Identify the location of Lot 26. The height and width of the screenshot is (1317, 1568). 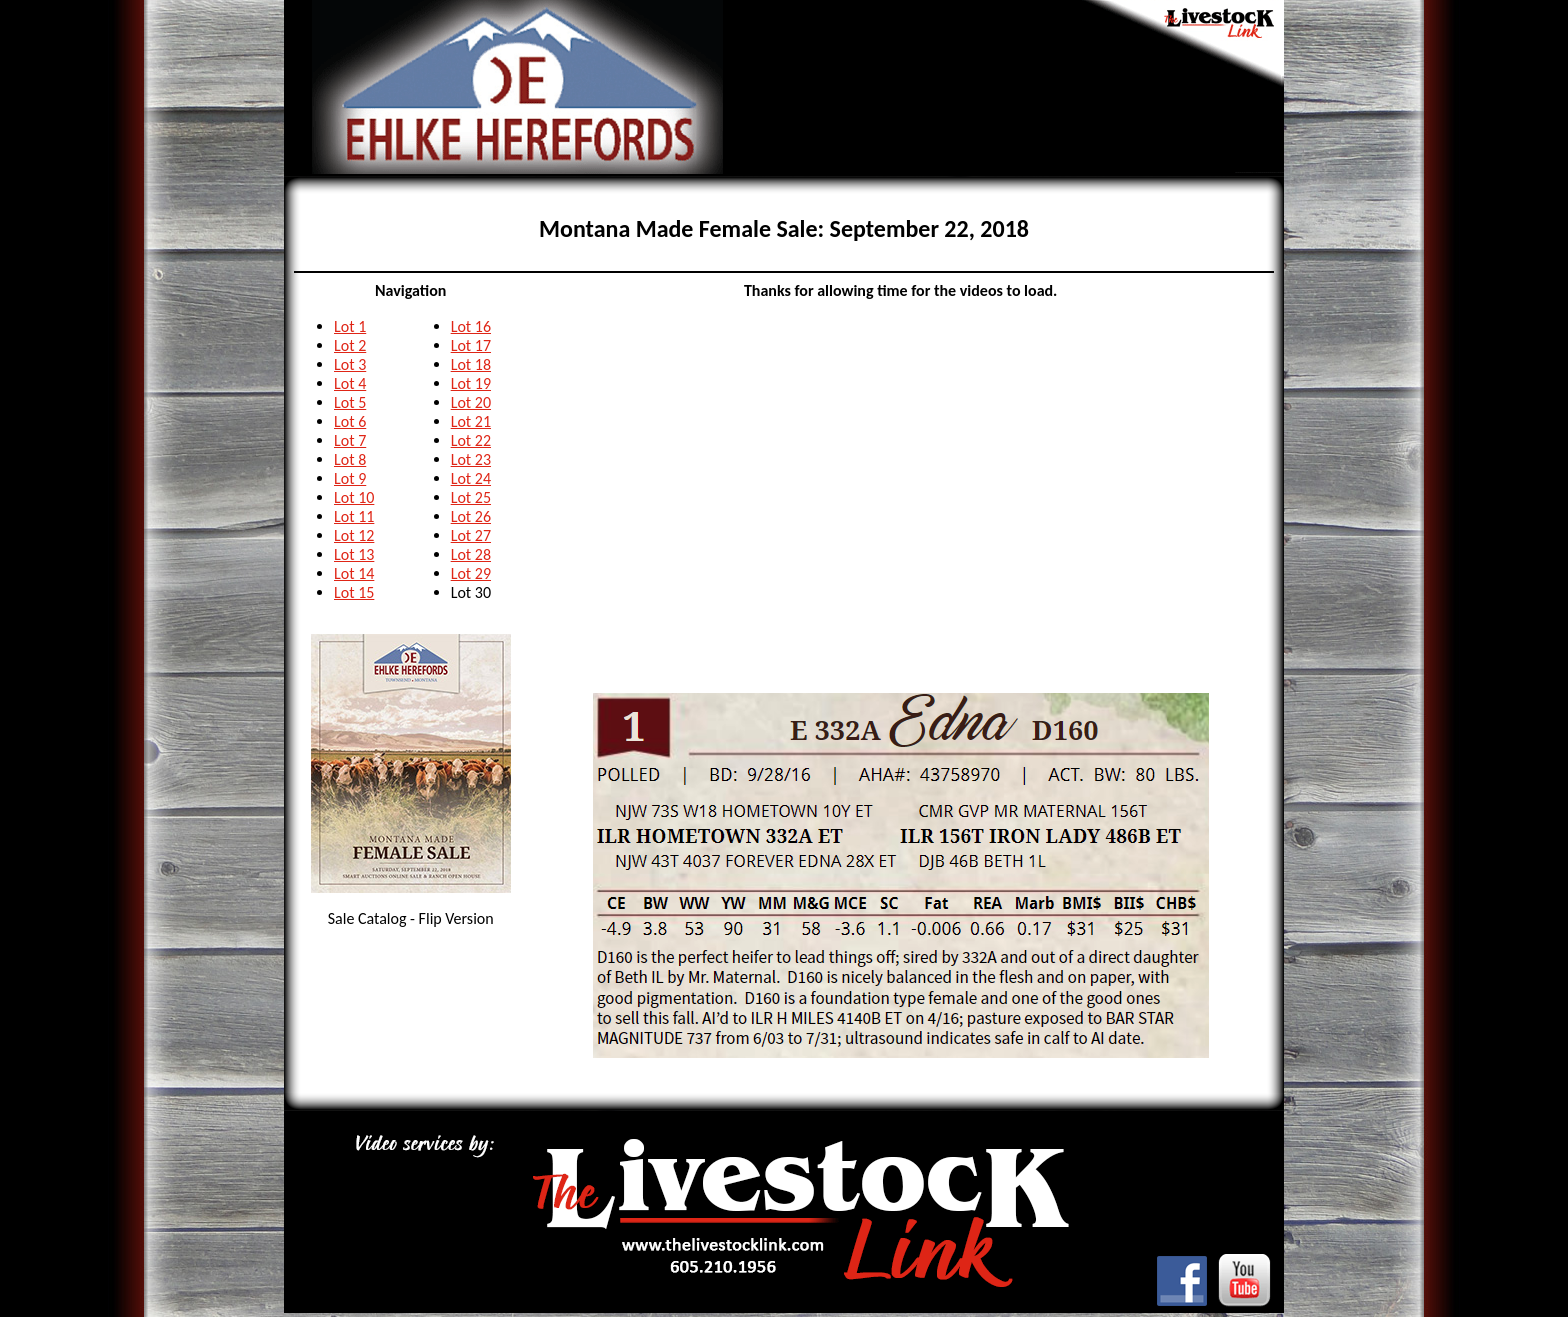
(471, 516).